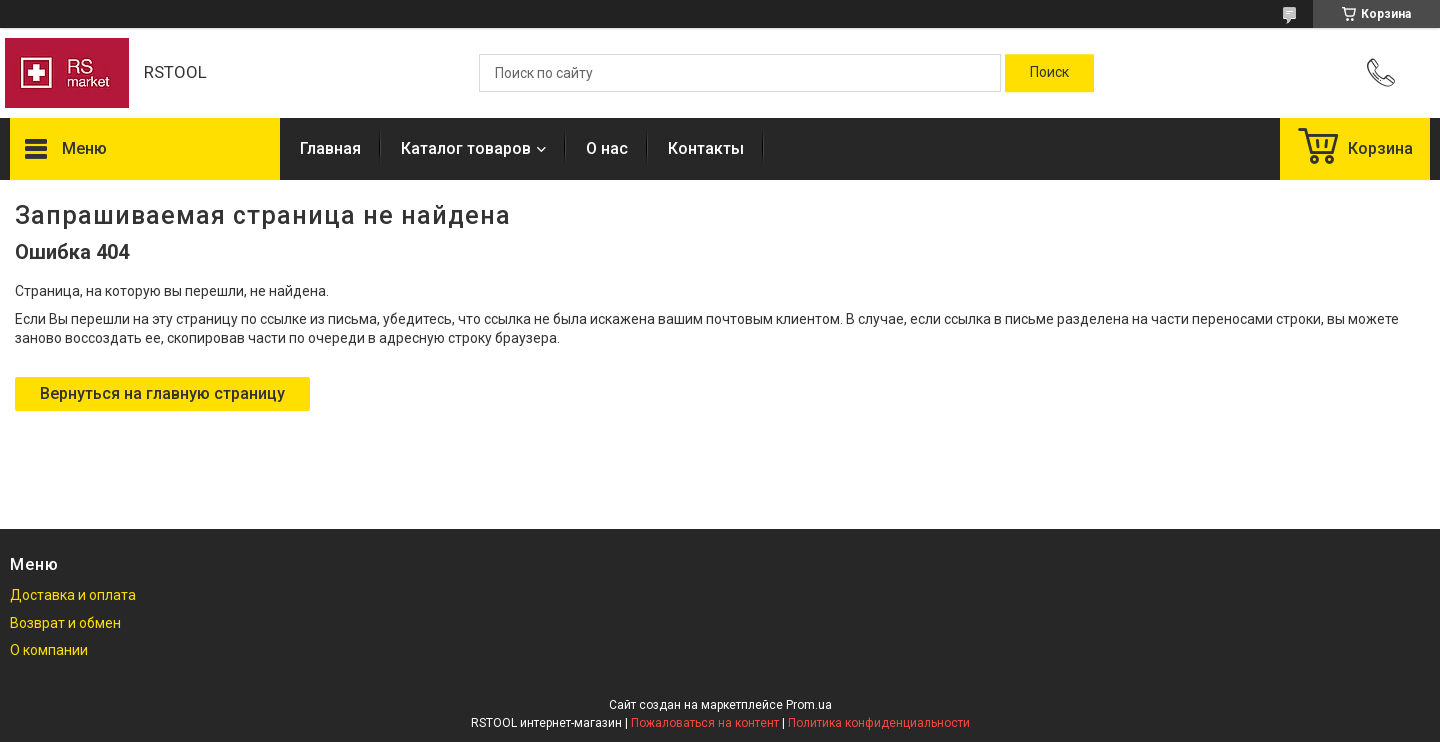  I want to click on Политика конфиденциальности, so click(879, 723).